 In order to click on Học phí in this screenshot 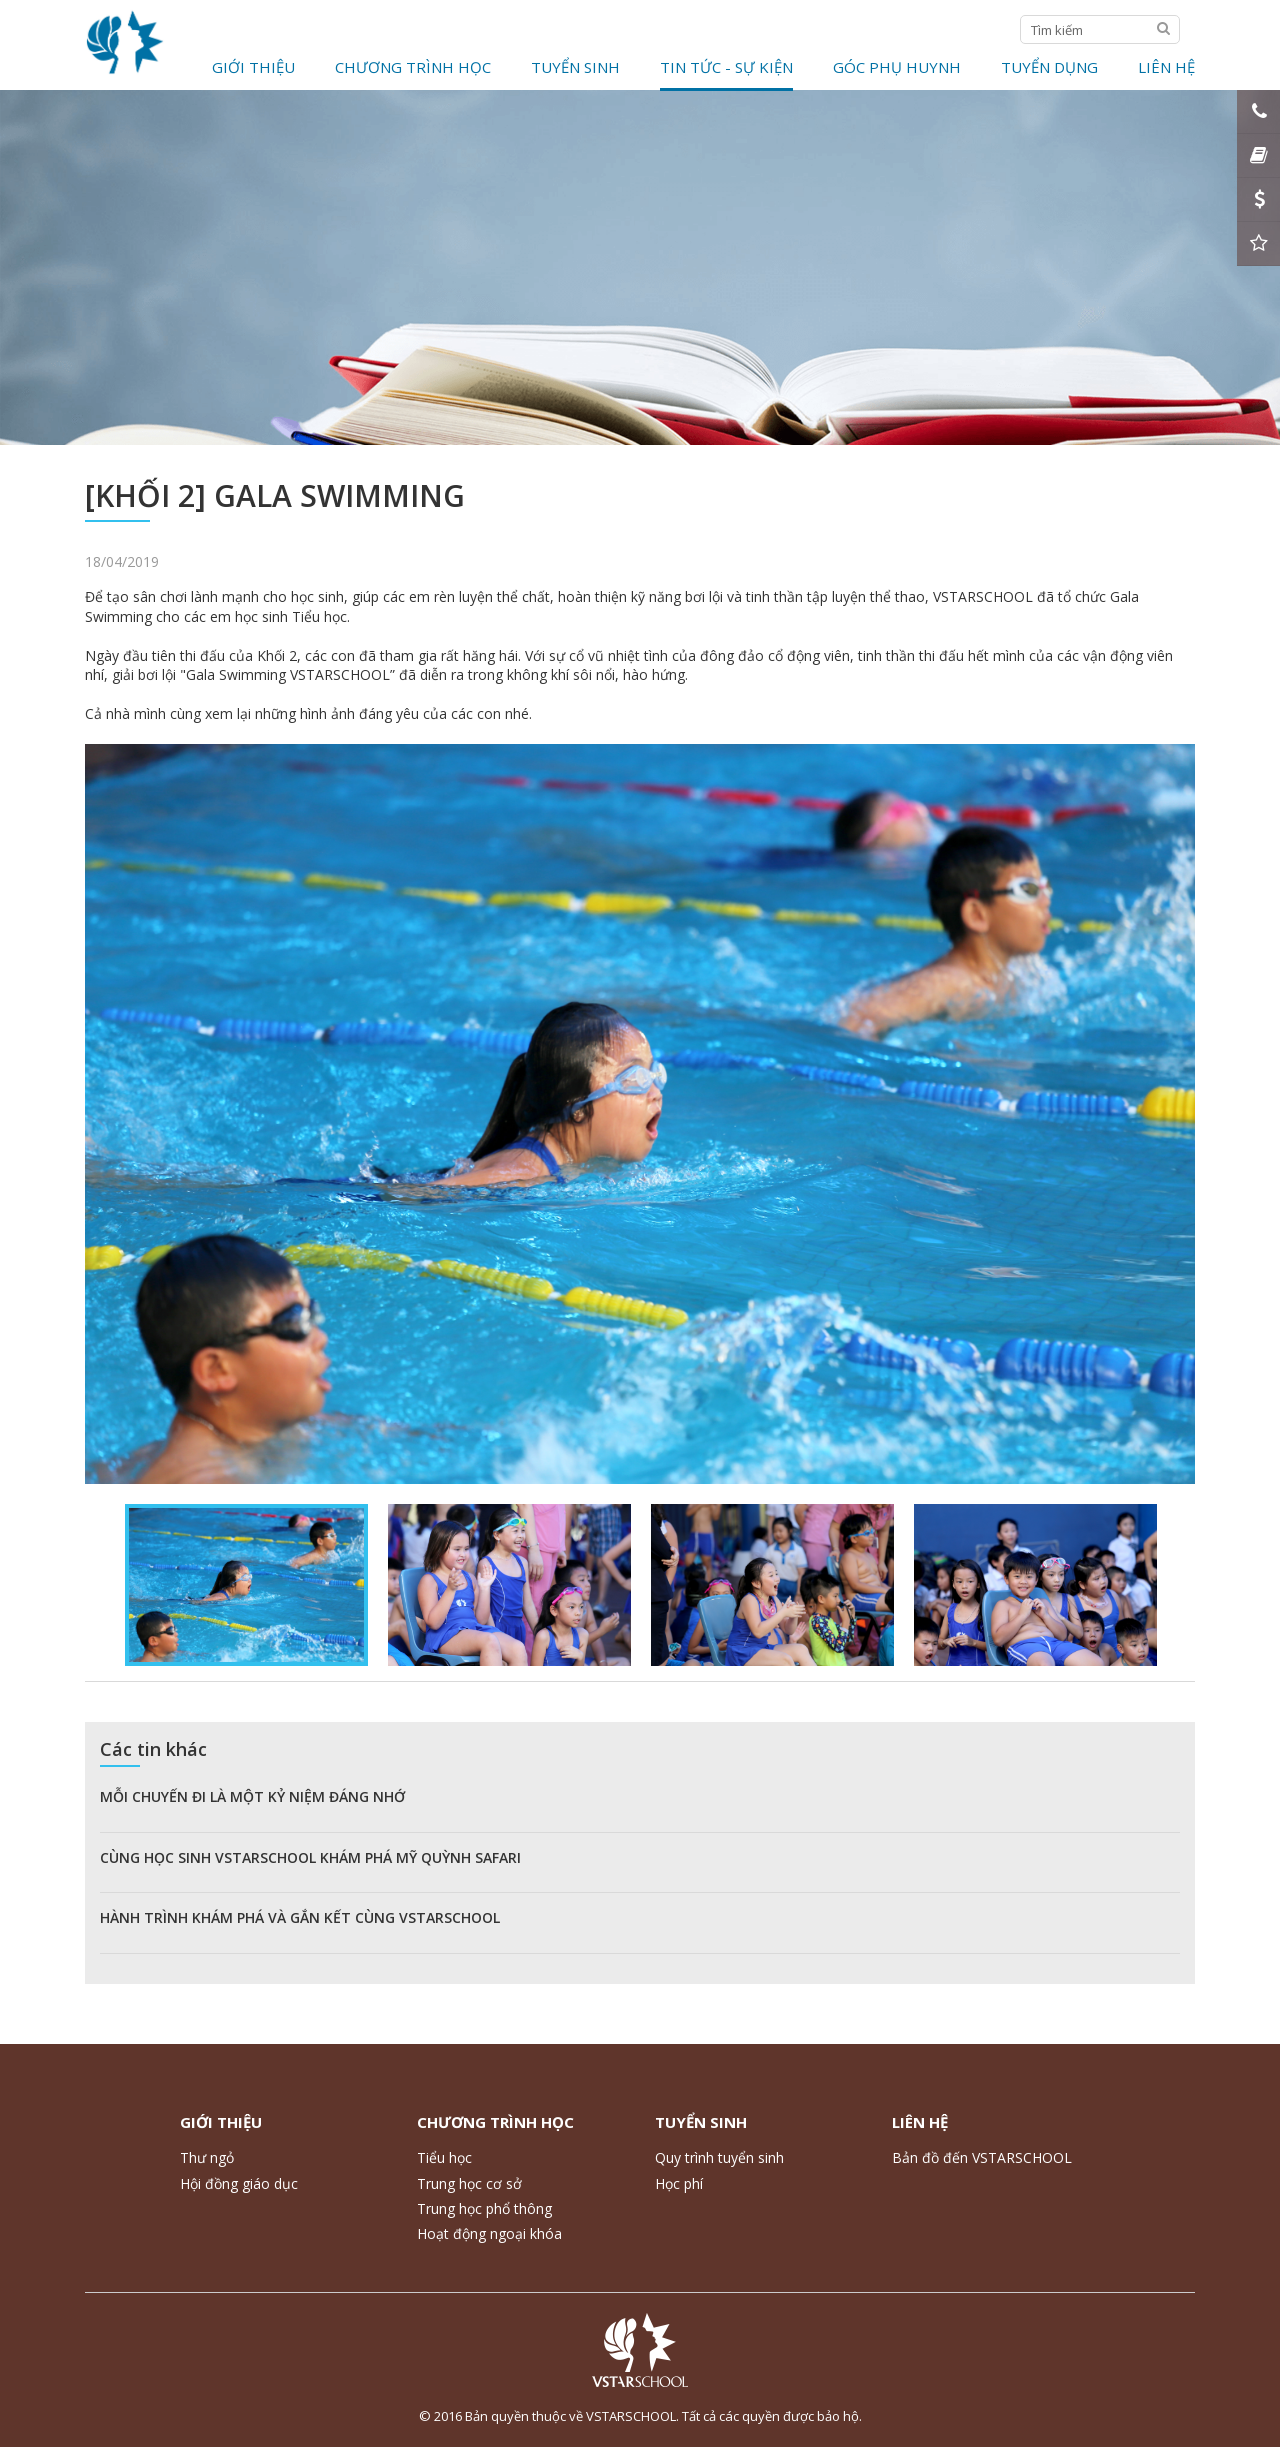, I will do `click(679, 2183)`.